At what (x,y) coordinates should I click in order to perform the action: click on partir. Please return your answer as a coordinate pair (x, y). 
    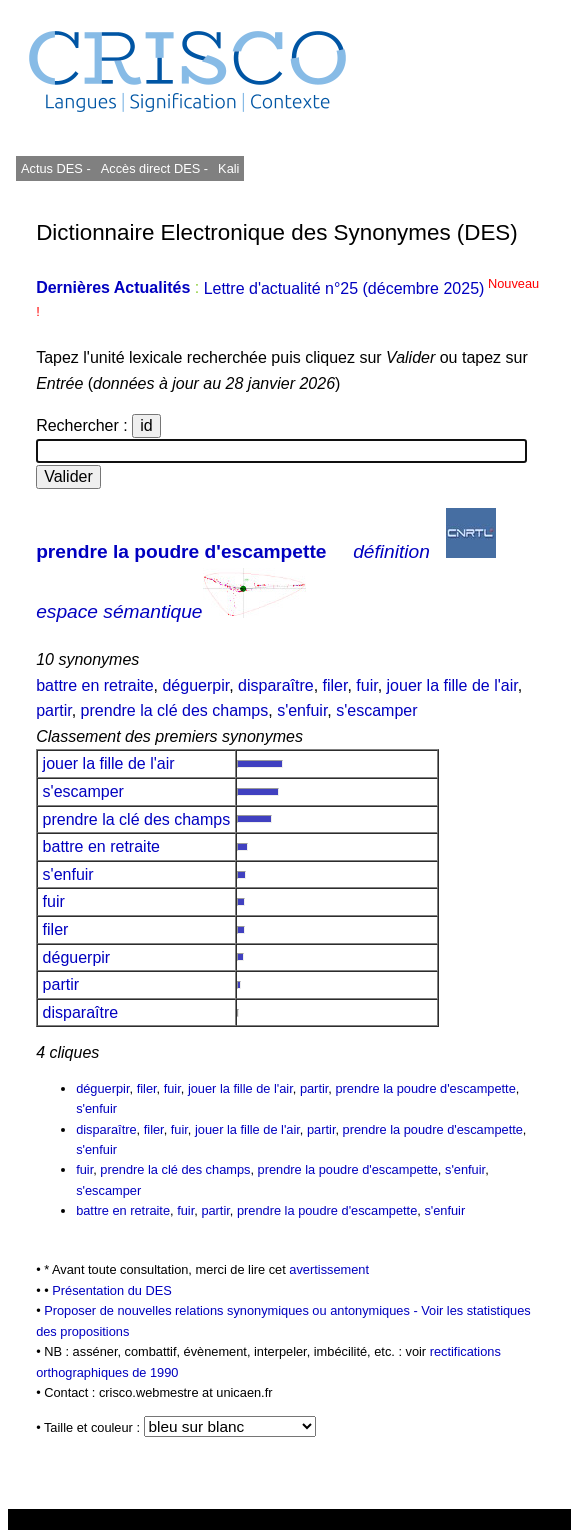
    Looking at the image, I should click on (54, 710).